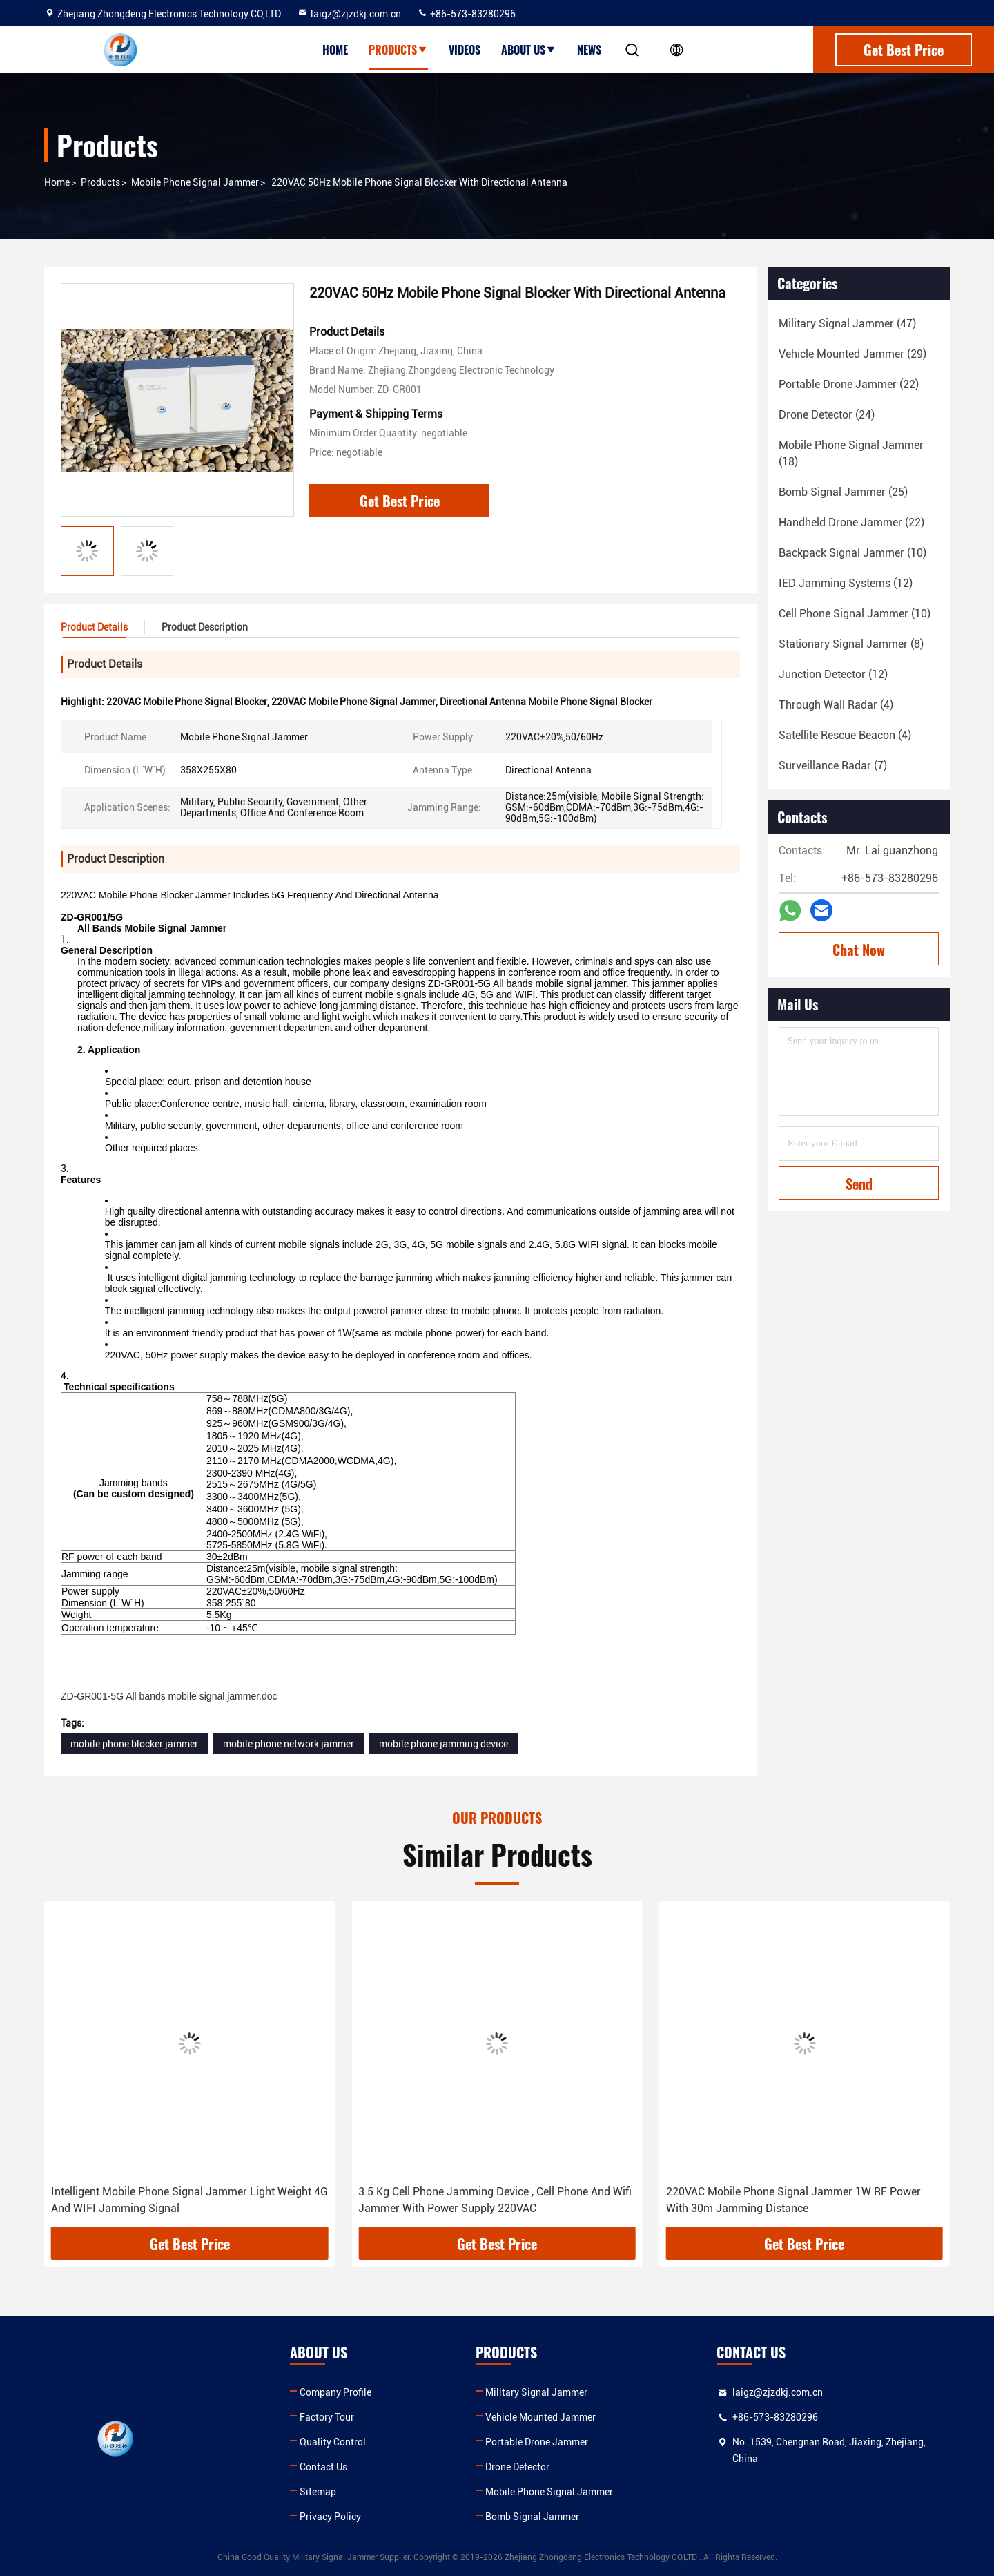  What do you see at coordinates (536, 2442) in the screenshot?
I see `Portable Drone Jammer` at bounding box center [536, 2442].